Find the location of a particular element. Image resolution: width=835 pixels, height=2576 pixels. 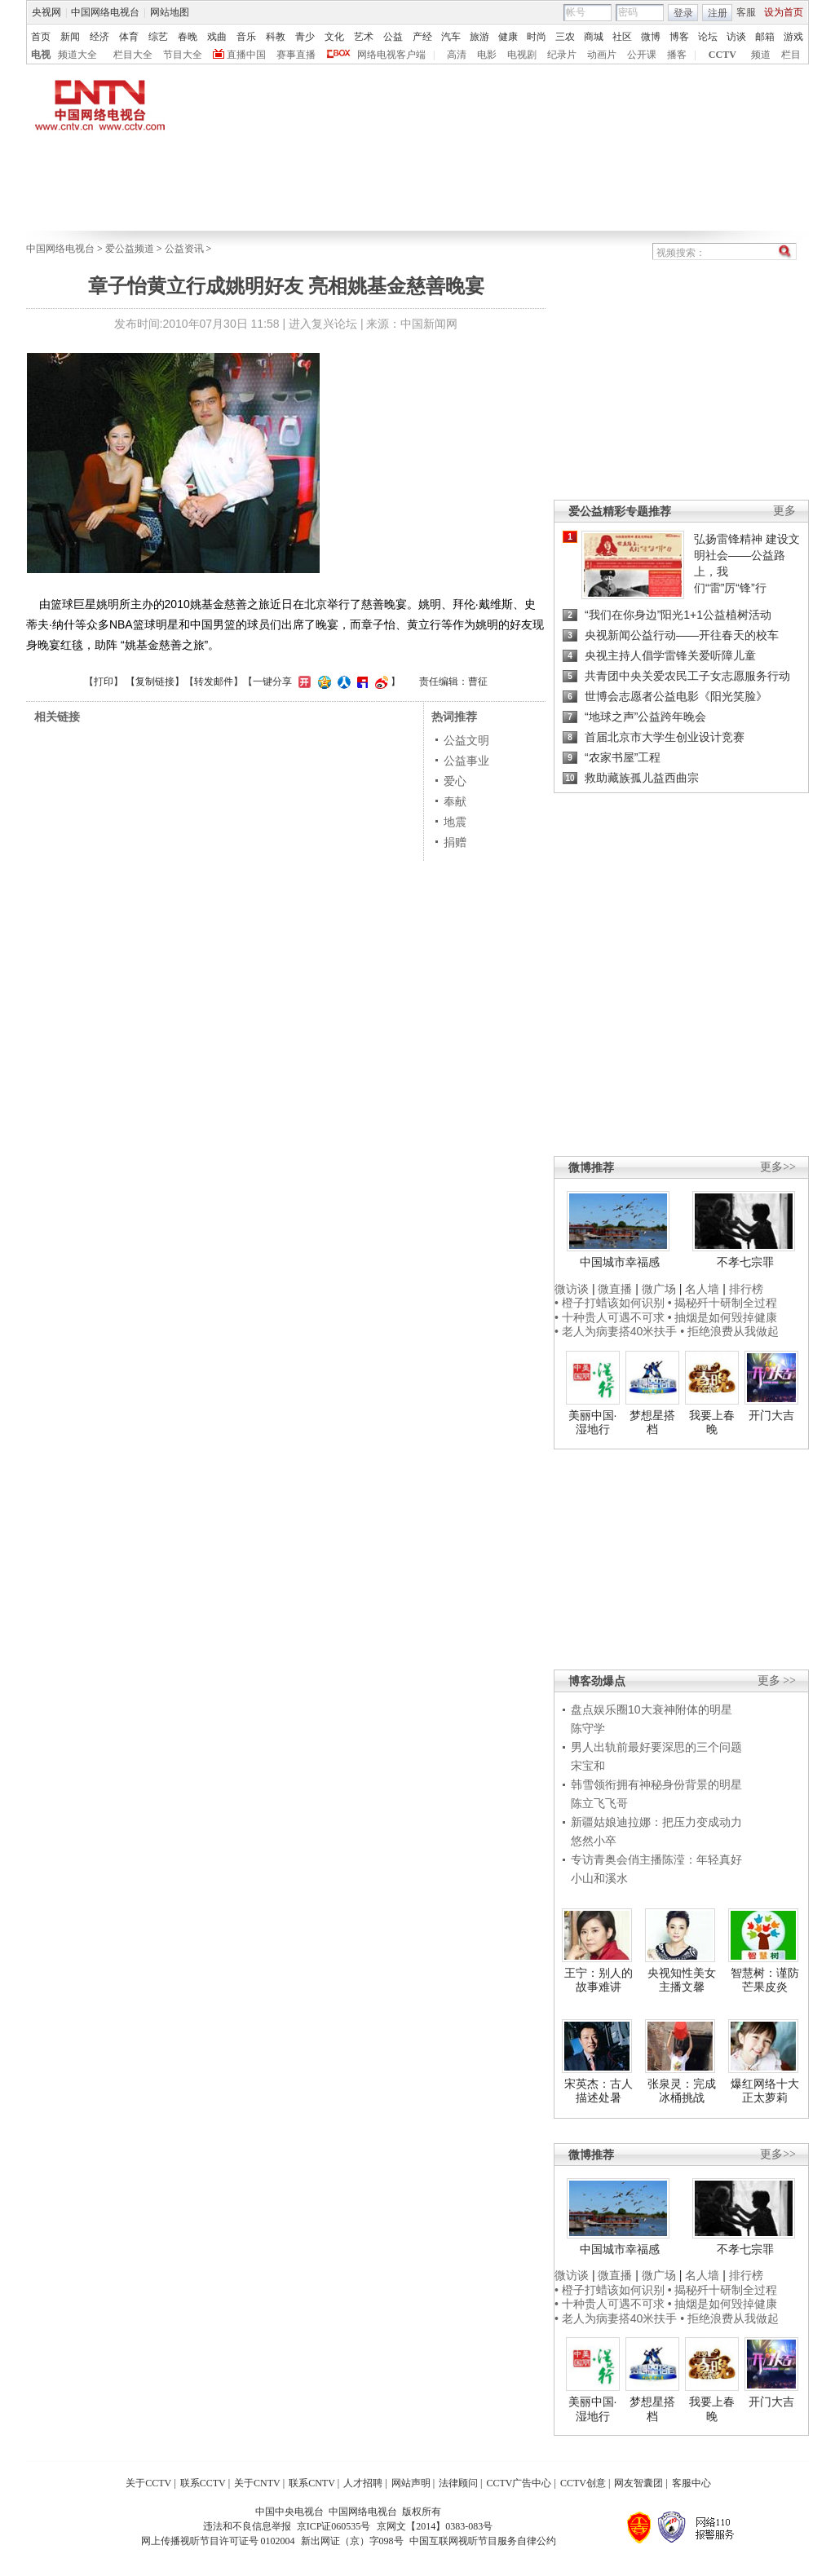

人才招聘 is located at coordinates (362, 2483).